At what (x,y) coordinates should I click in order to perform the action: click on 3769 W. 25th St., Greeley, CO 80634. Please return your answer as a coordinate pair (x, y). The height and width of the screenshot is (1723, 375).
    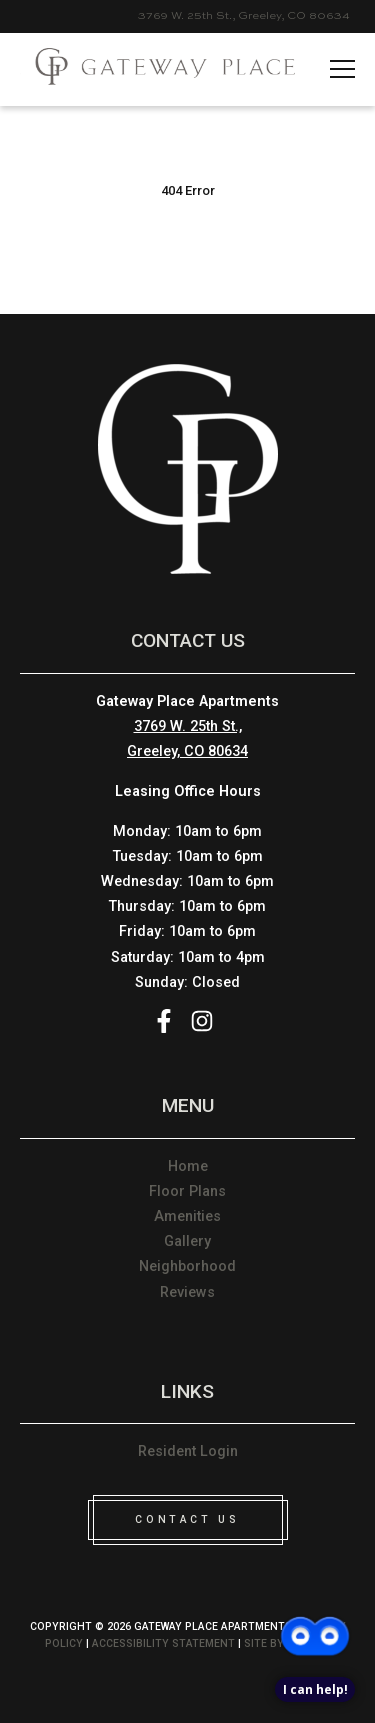
    Looking at the image, I should click on (244, 16).